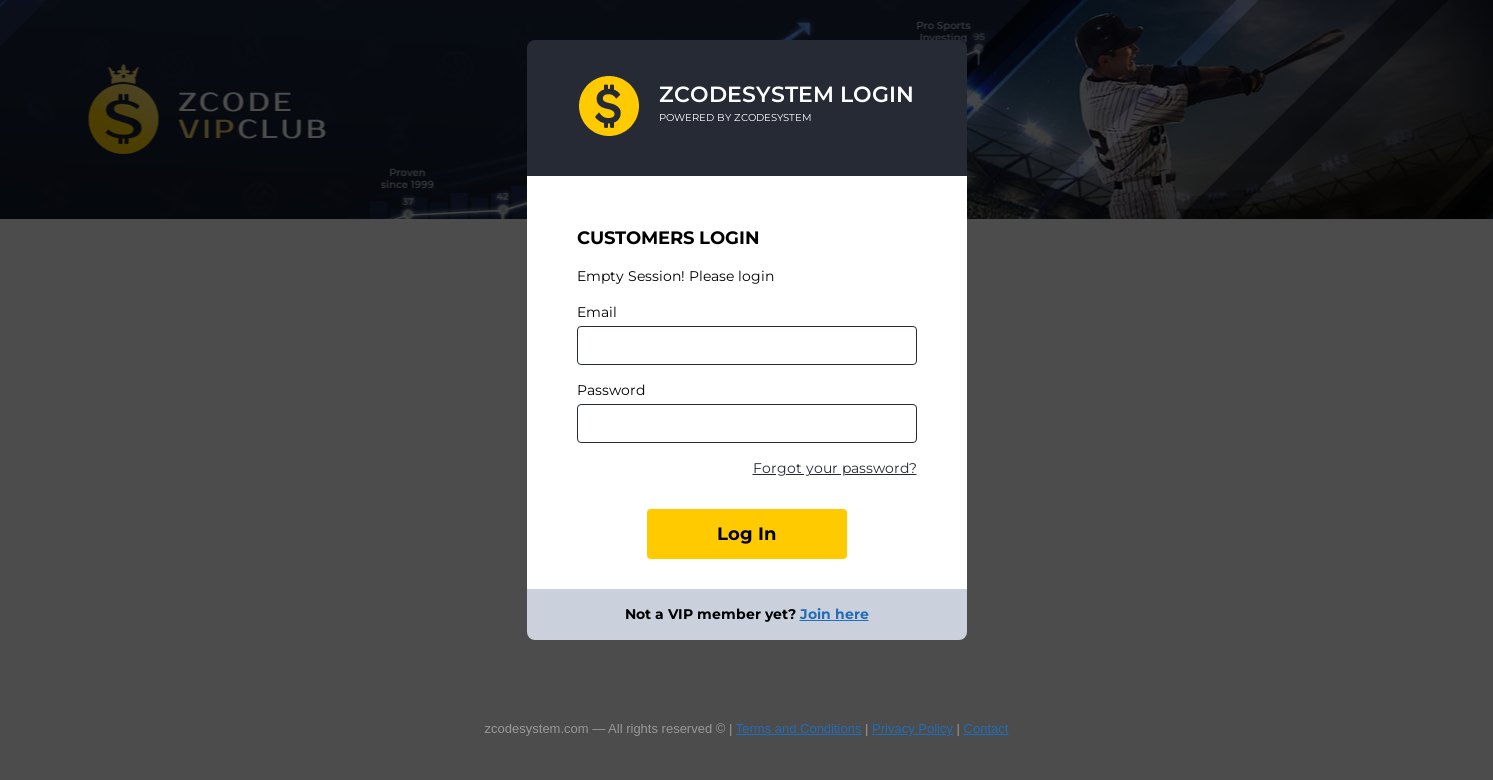 The height and width of the screenshot is (780, 1493). I want to click on Contact, so click(986, 728).